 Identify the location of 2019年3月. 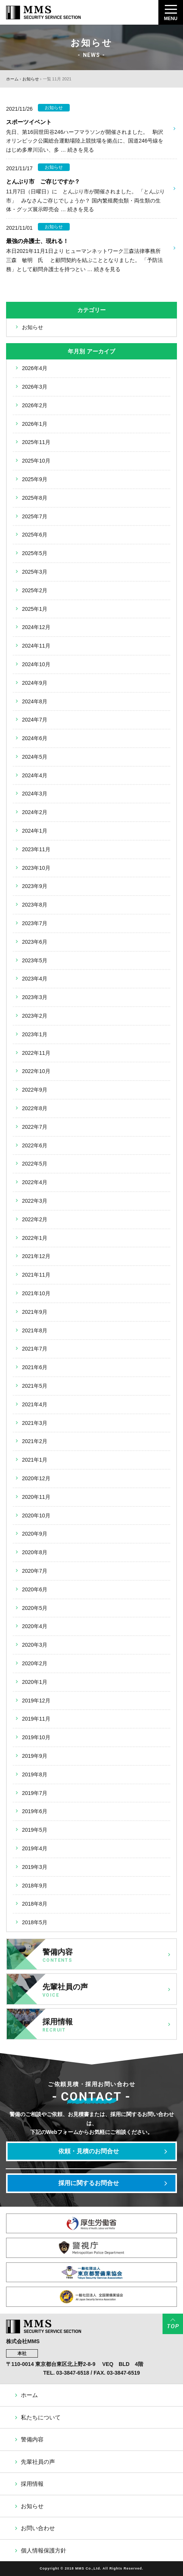
(34, 1867).